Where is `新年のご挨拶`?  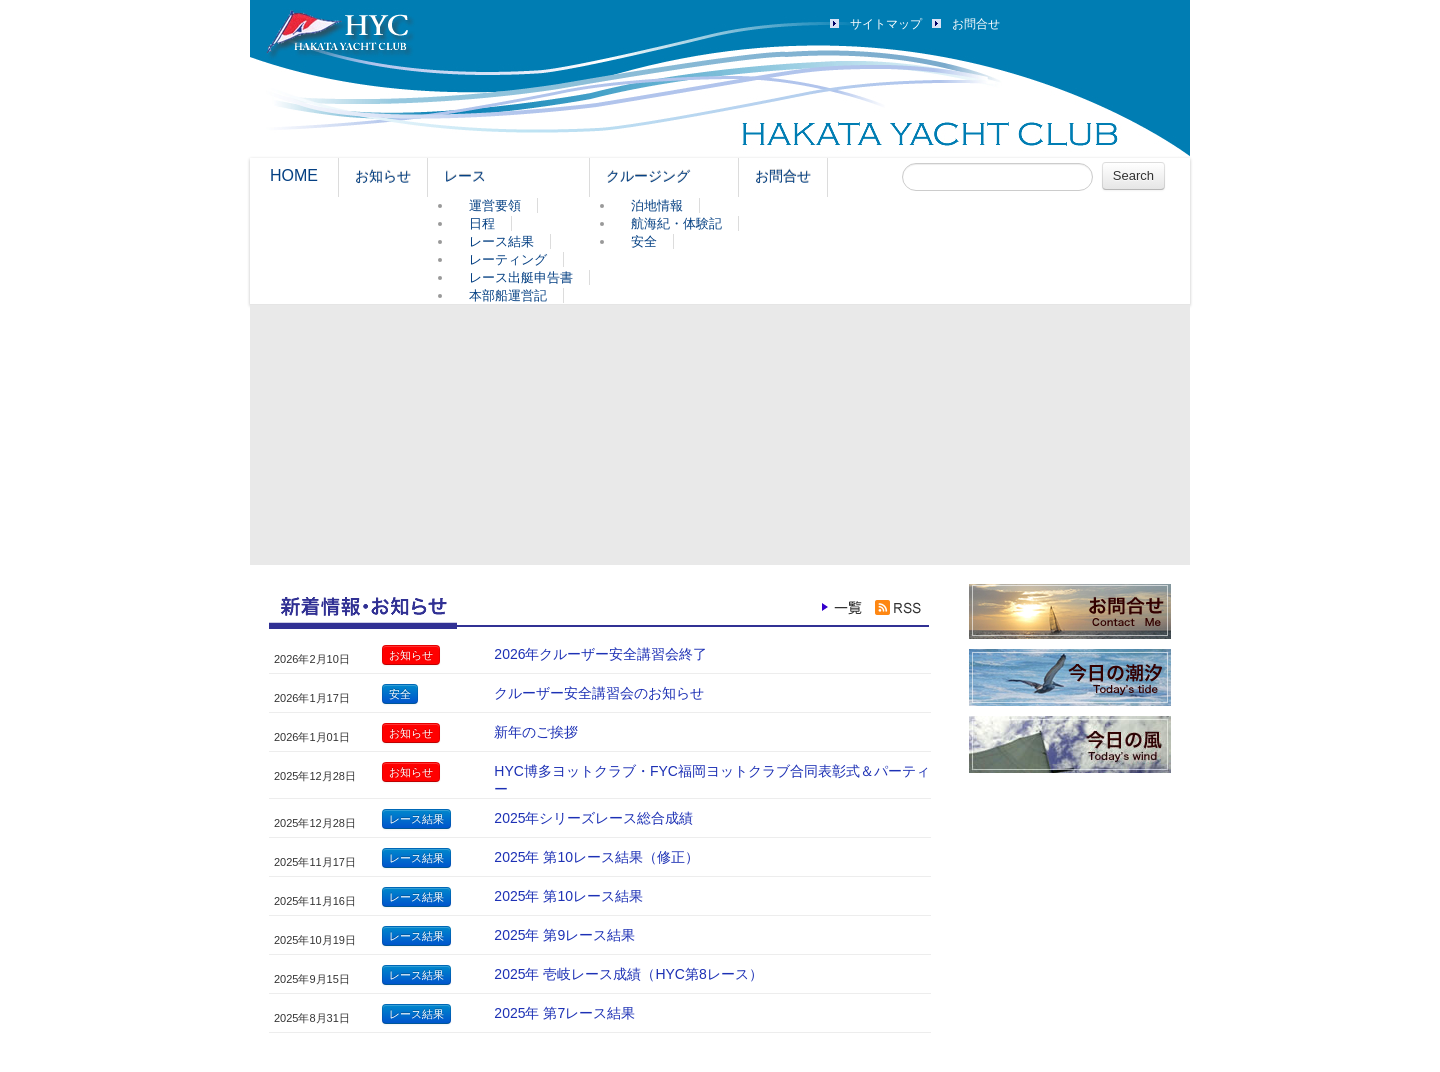 新年のご挨拶 is located at coordinates (536, 732).